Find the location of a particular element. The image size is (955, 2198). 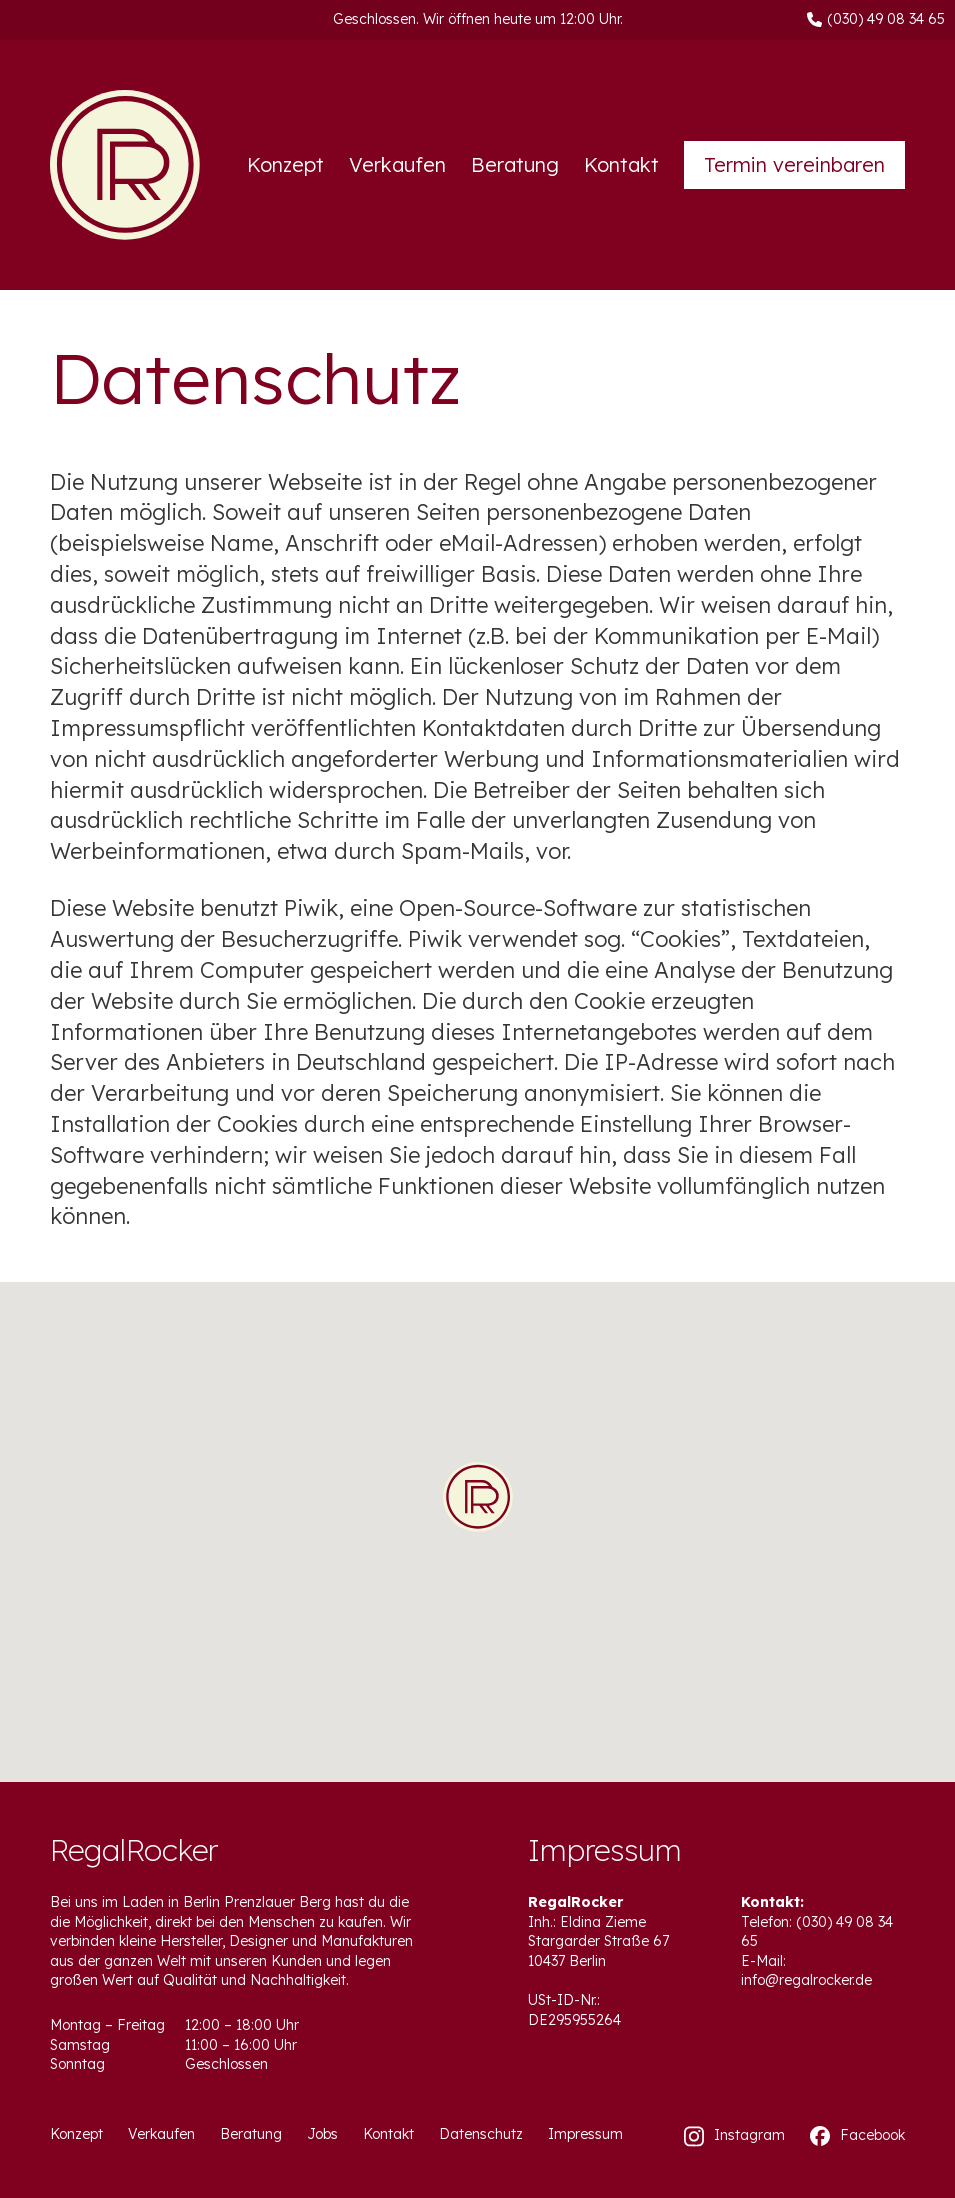

Konzept is located at coordinates (285, 165).